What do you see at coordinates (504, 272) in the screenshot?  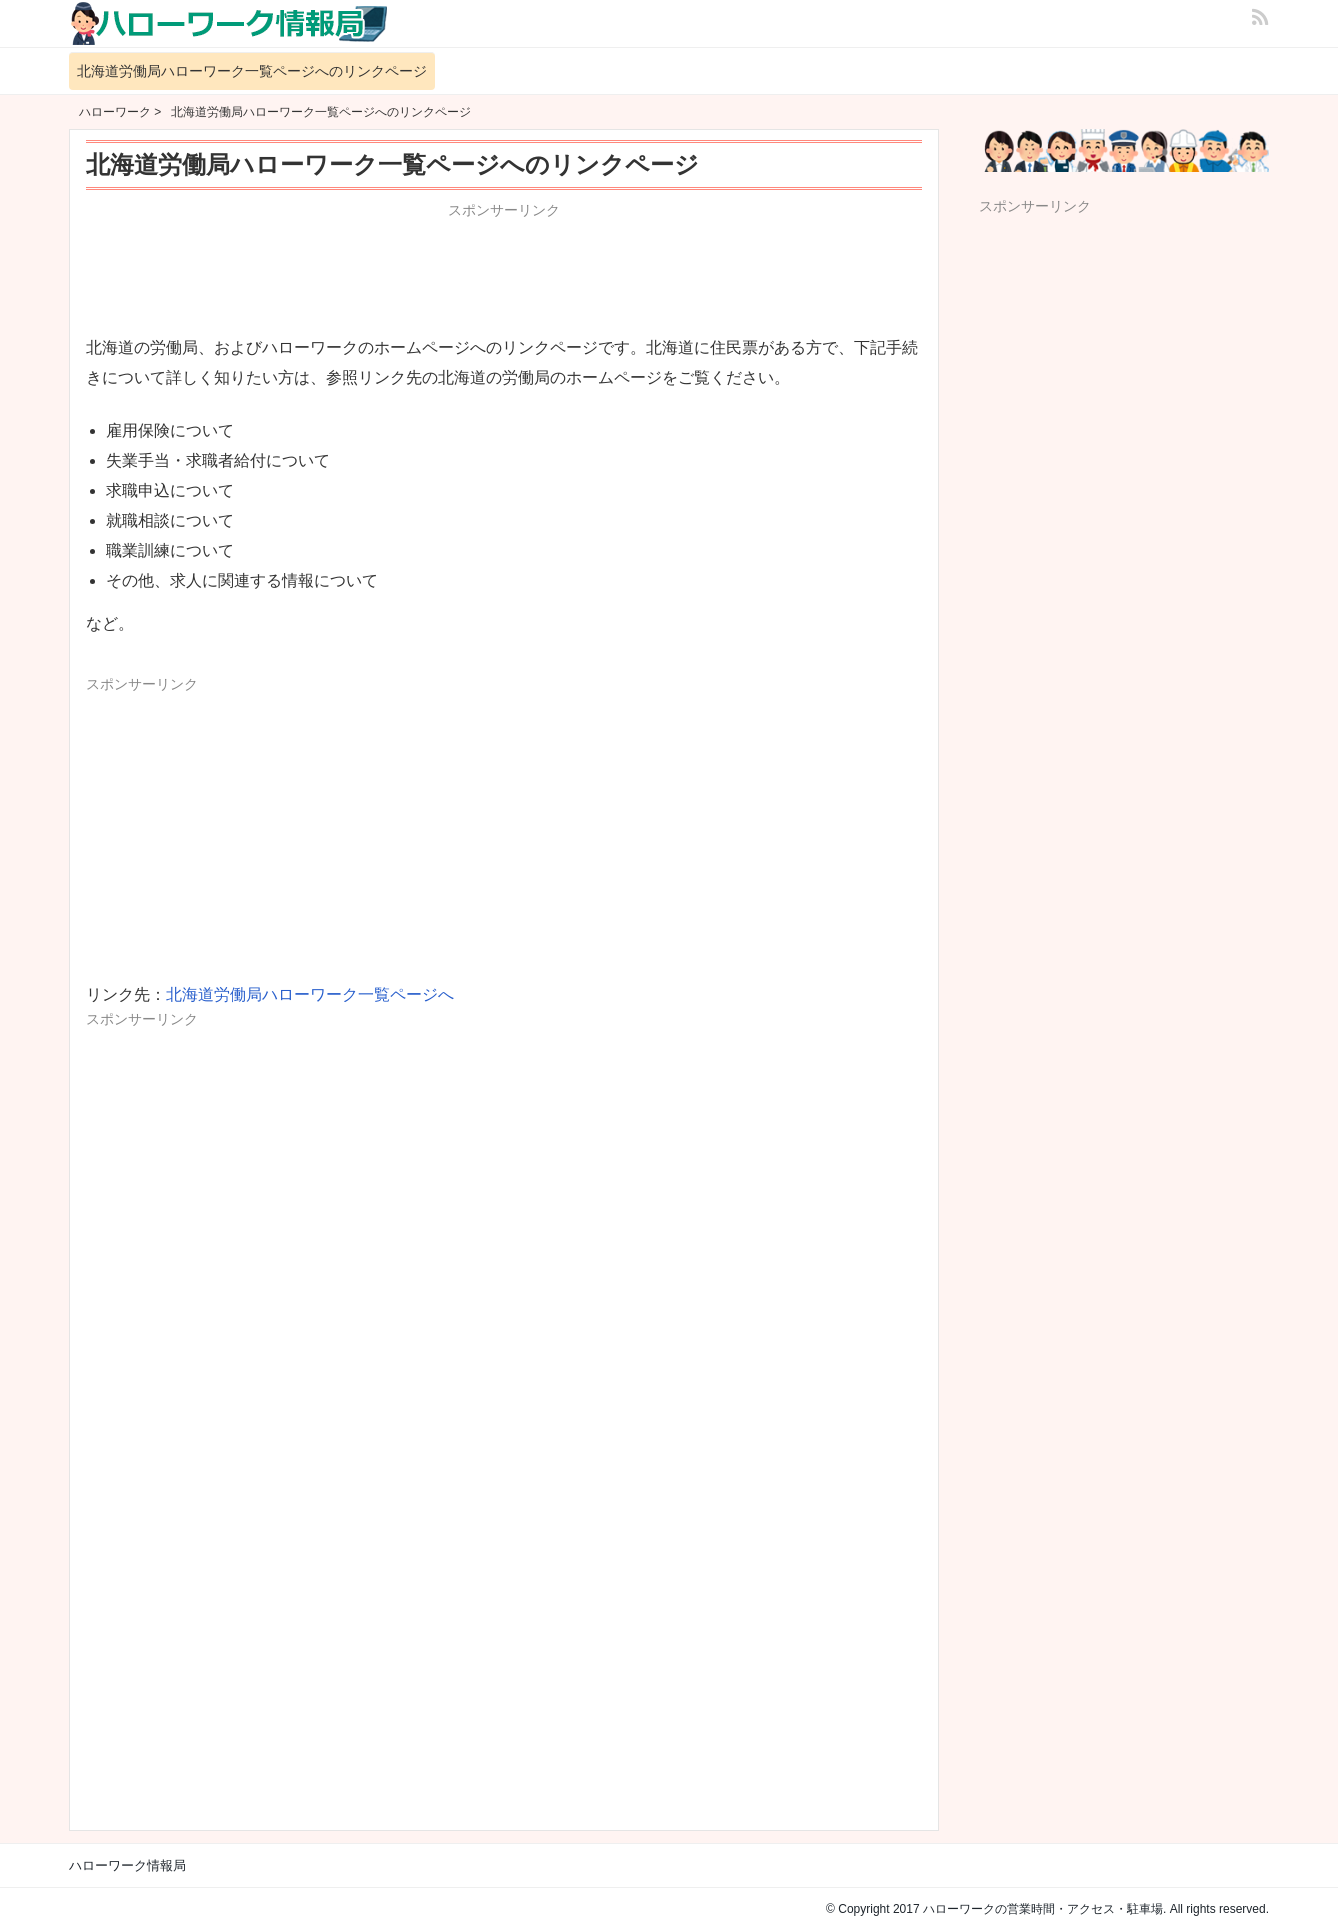 I see `[Advertisement]` at bounding box center [504, 272].